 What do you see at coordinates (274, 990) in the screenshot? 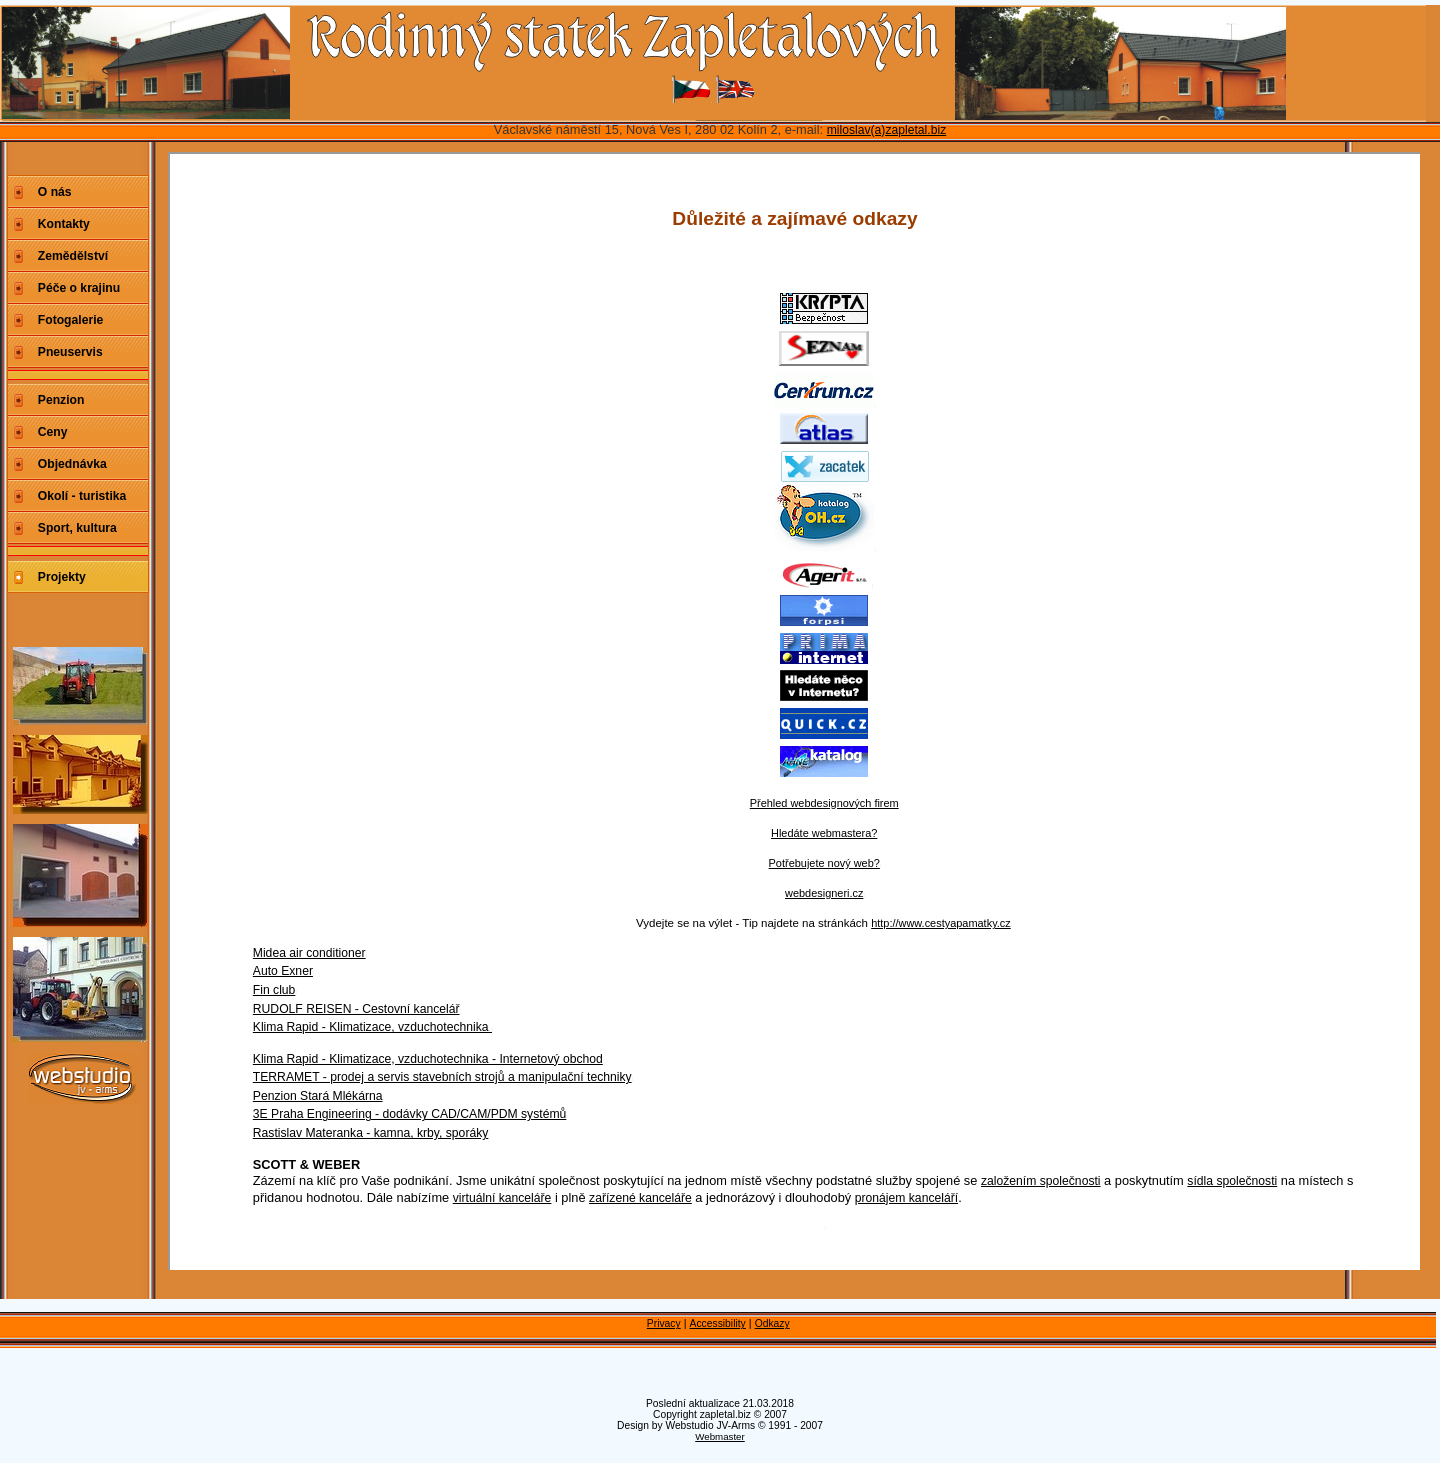
I see `Fin club` at bounding box center [274, 990].